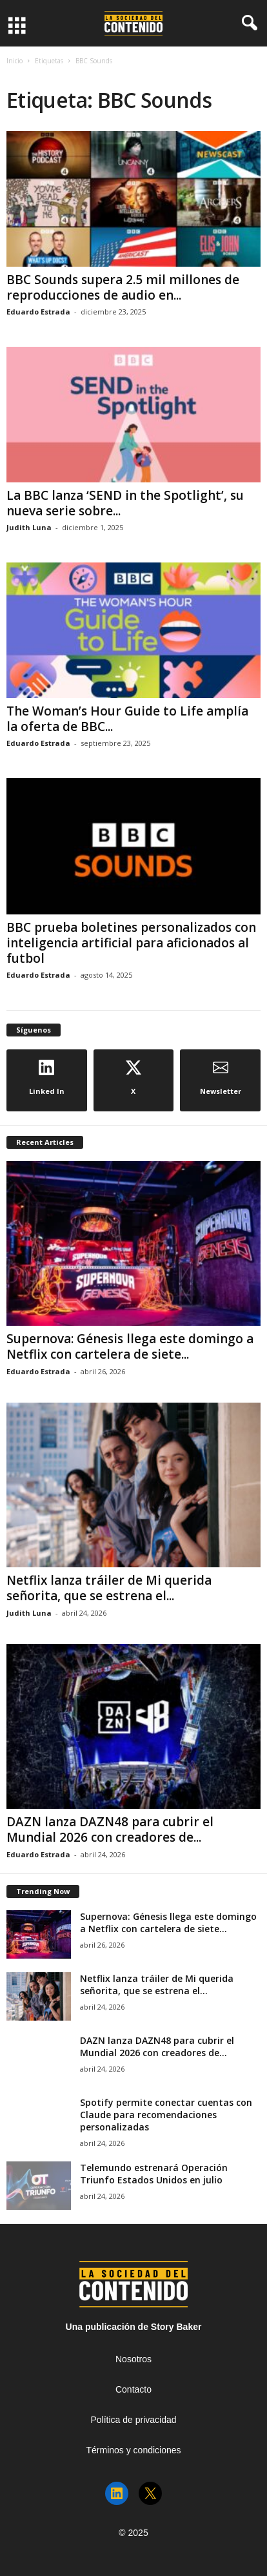  What do you see at coordinates (29, 527) in the screenshot?
I see `Judith Luna` at bounding box center [29, 527].